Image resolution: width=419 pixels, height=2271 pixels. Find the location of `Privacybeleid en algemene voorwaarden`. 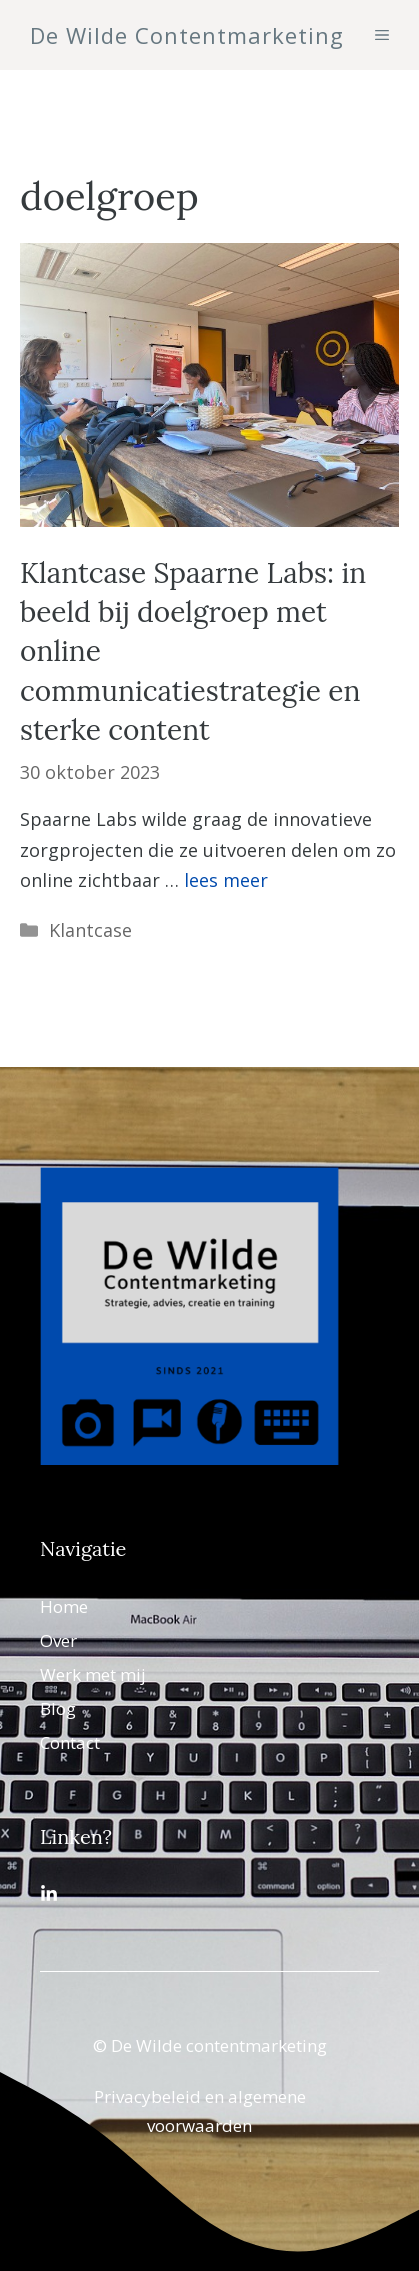

Privacybeleid en algemene voorwaarden is located at coordinates (200, 2111).